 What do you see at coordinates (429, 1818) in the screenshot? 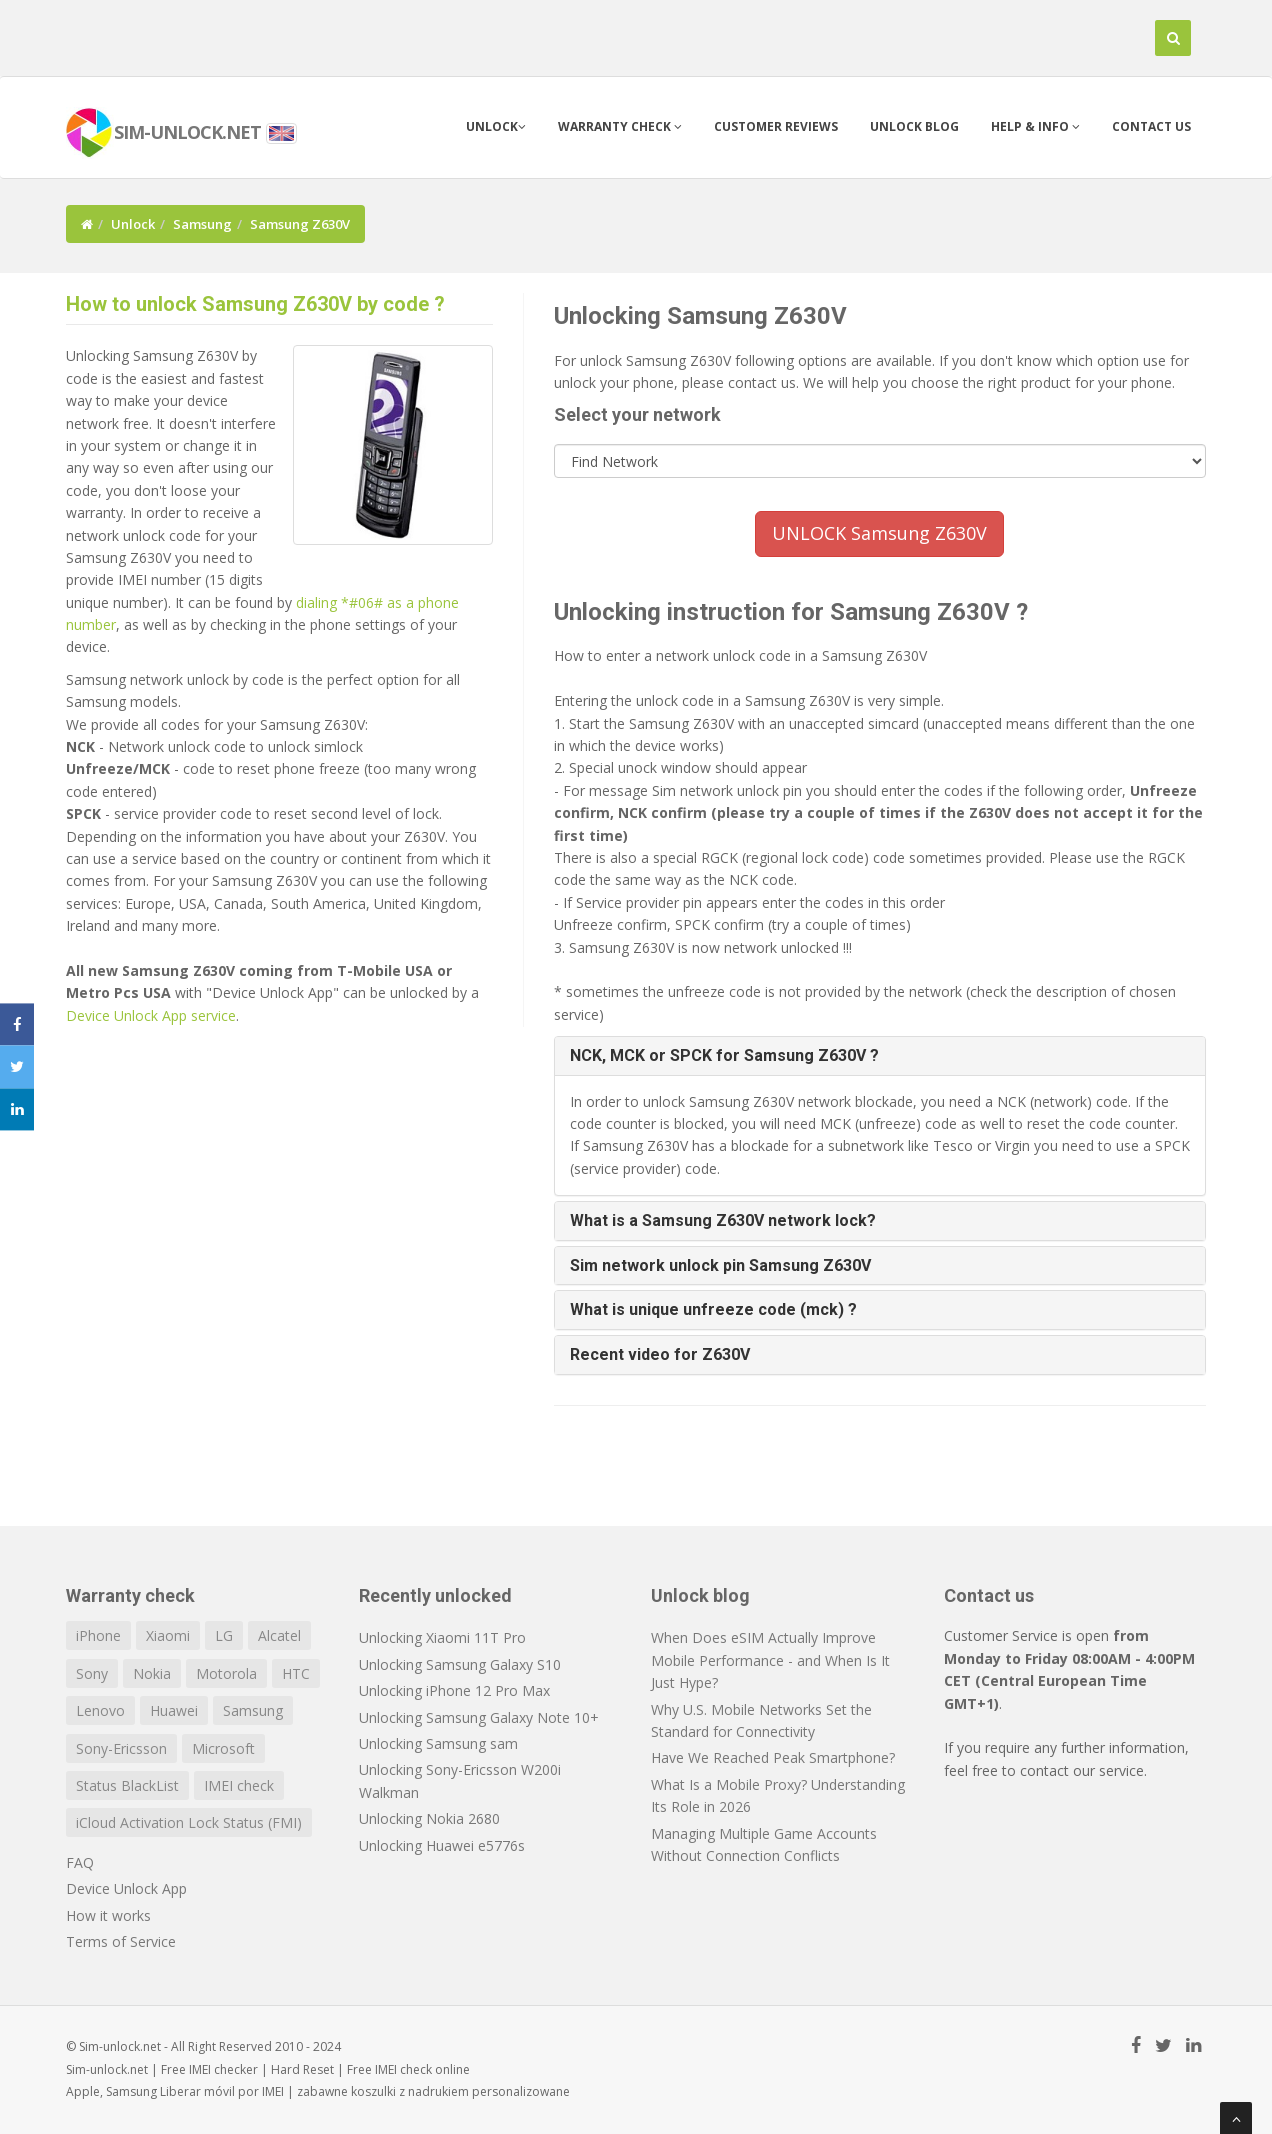
I see `Unlocking Nokia 2680` at bounding box center [429, 1818].